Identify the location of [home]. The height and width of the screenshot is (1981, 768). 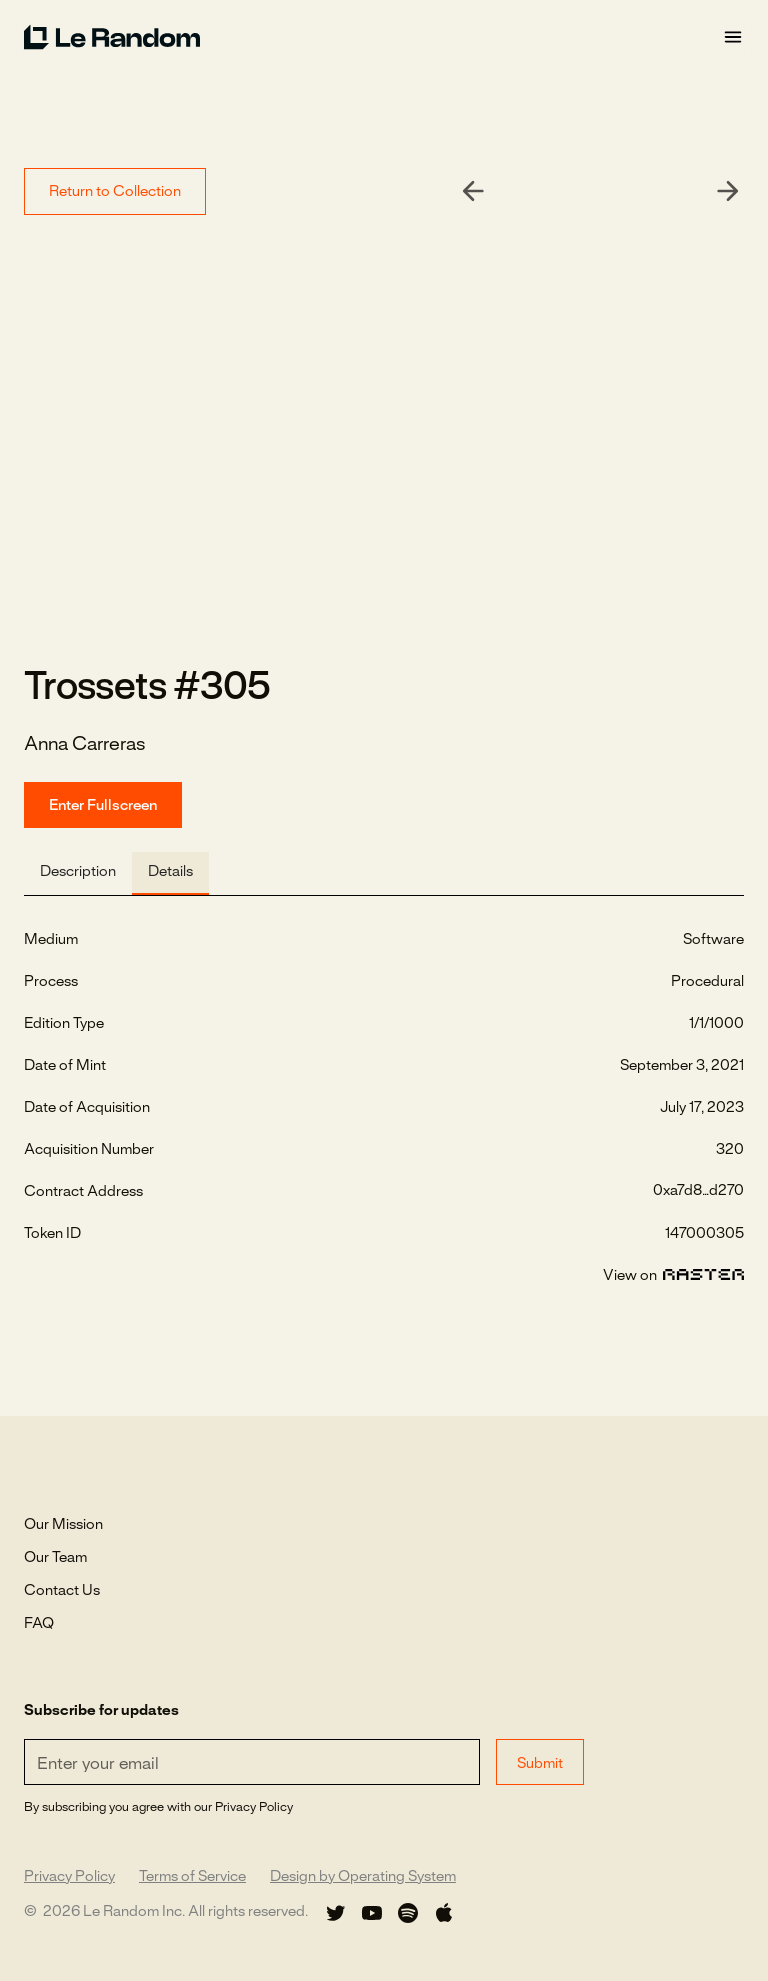
(373, 37).